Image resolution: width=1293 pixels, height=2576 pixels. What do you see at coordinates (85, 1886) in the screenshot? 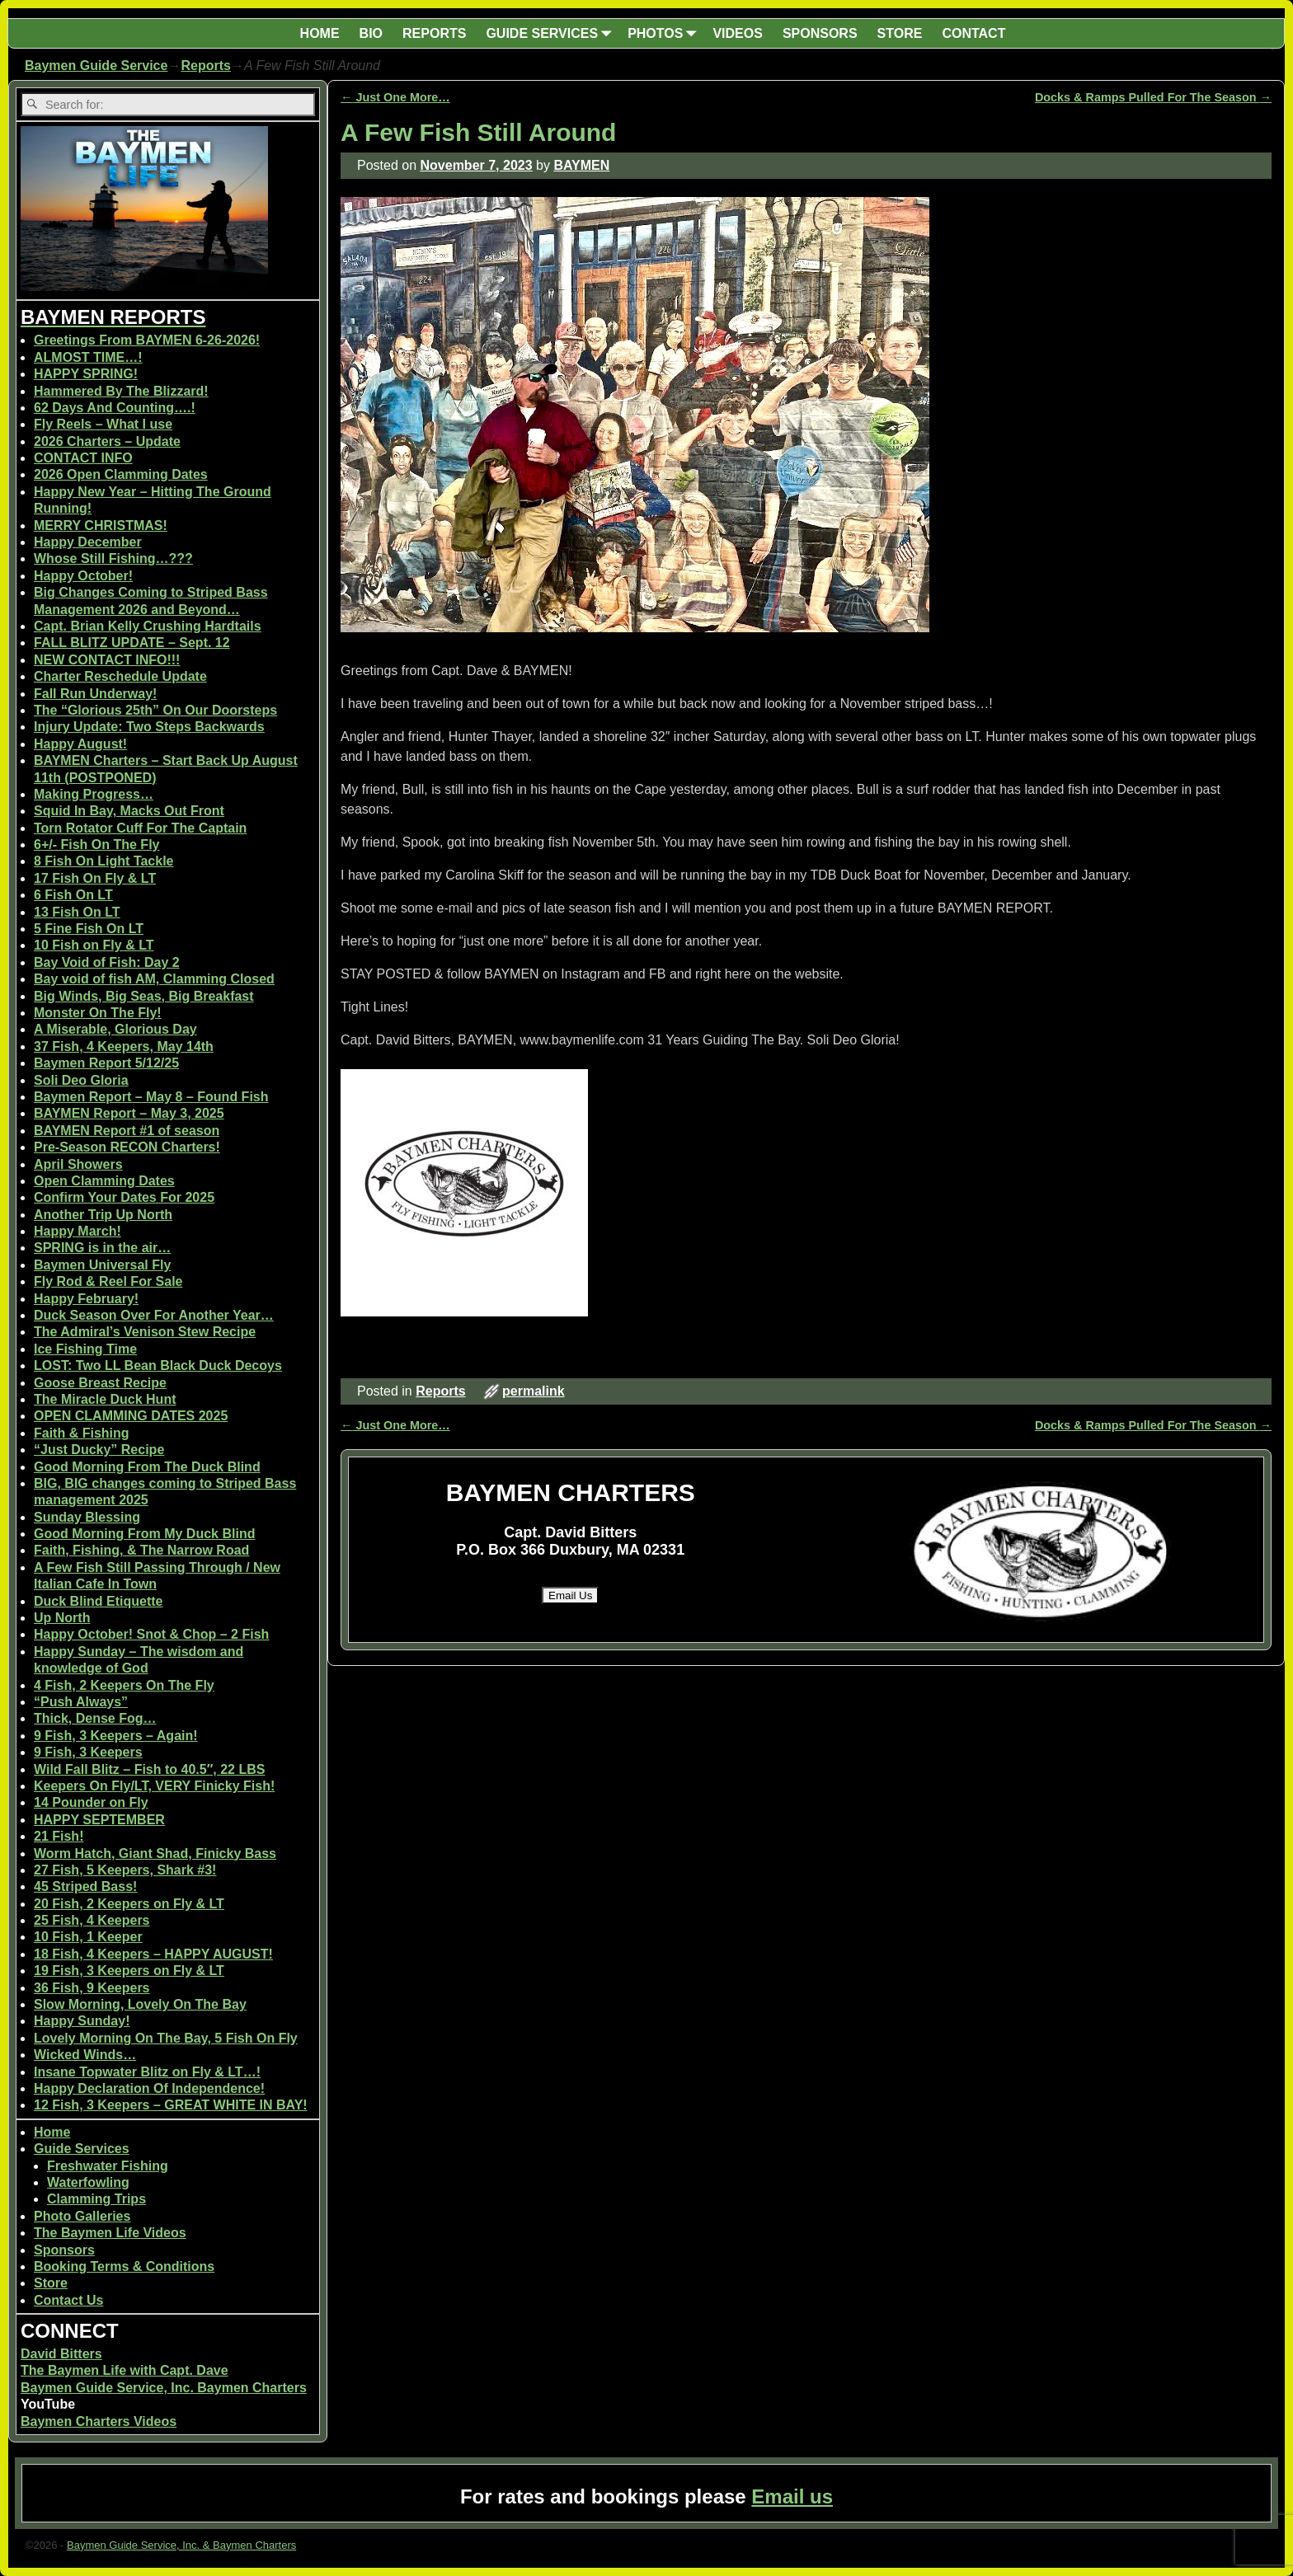
I see `45 Striped Bass!` at bounding box center [85, 1886].